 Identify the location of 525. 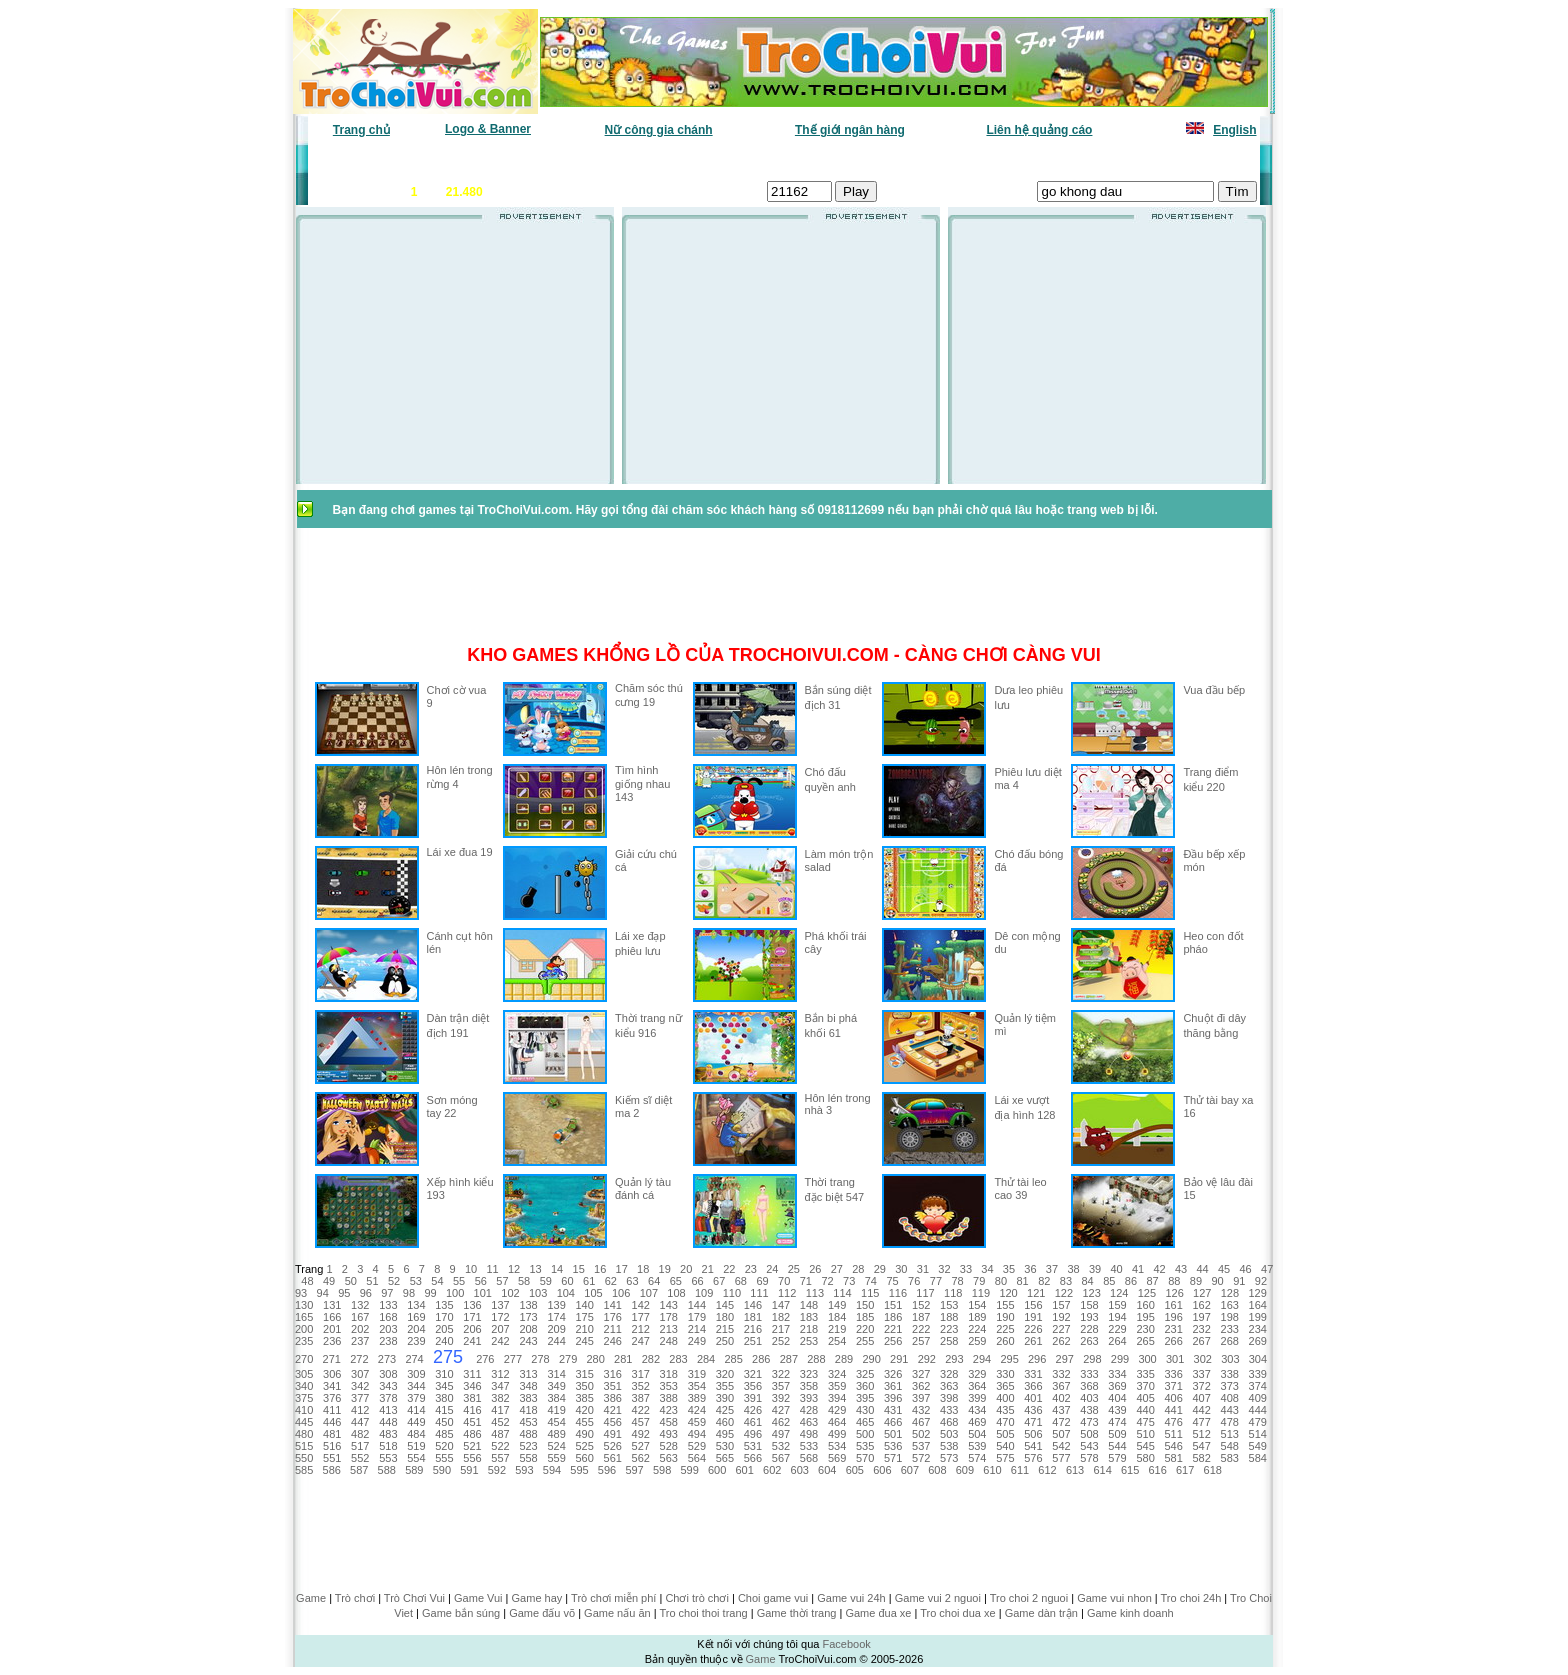
(584, 1446).